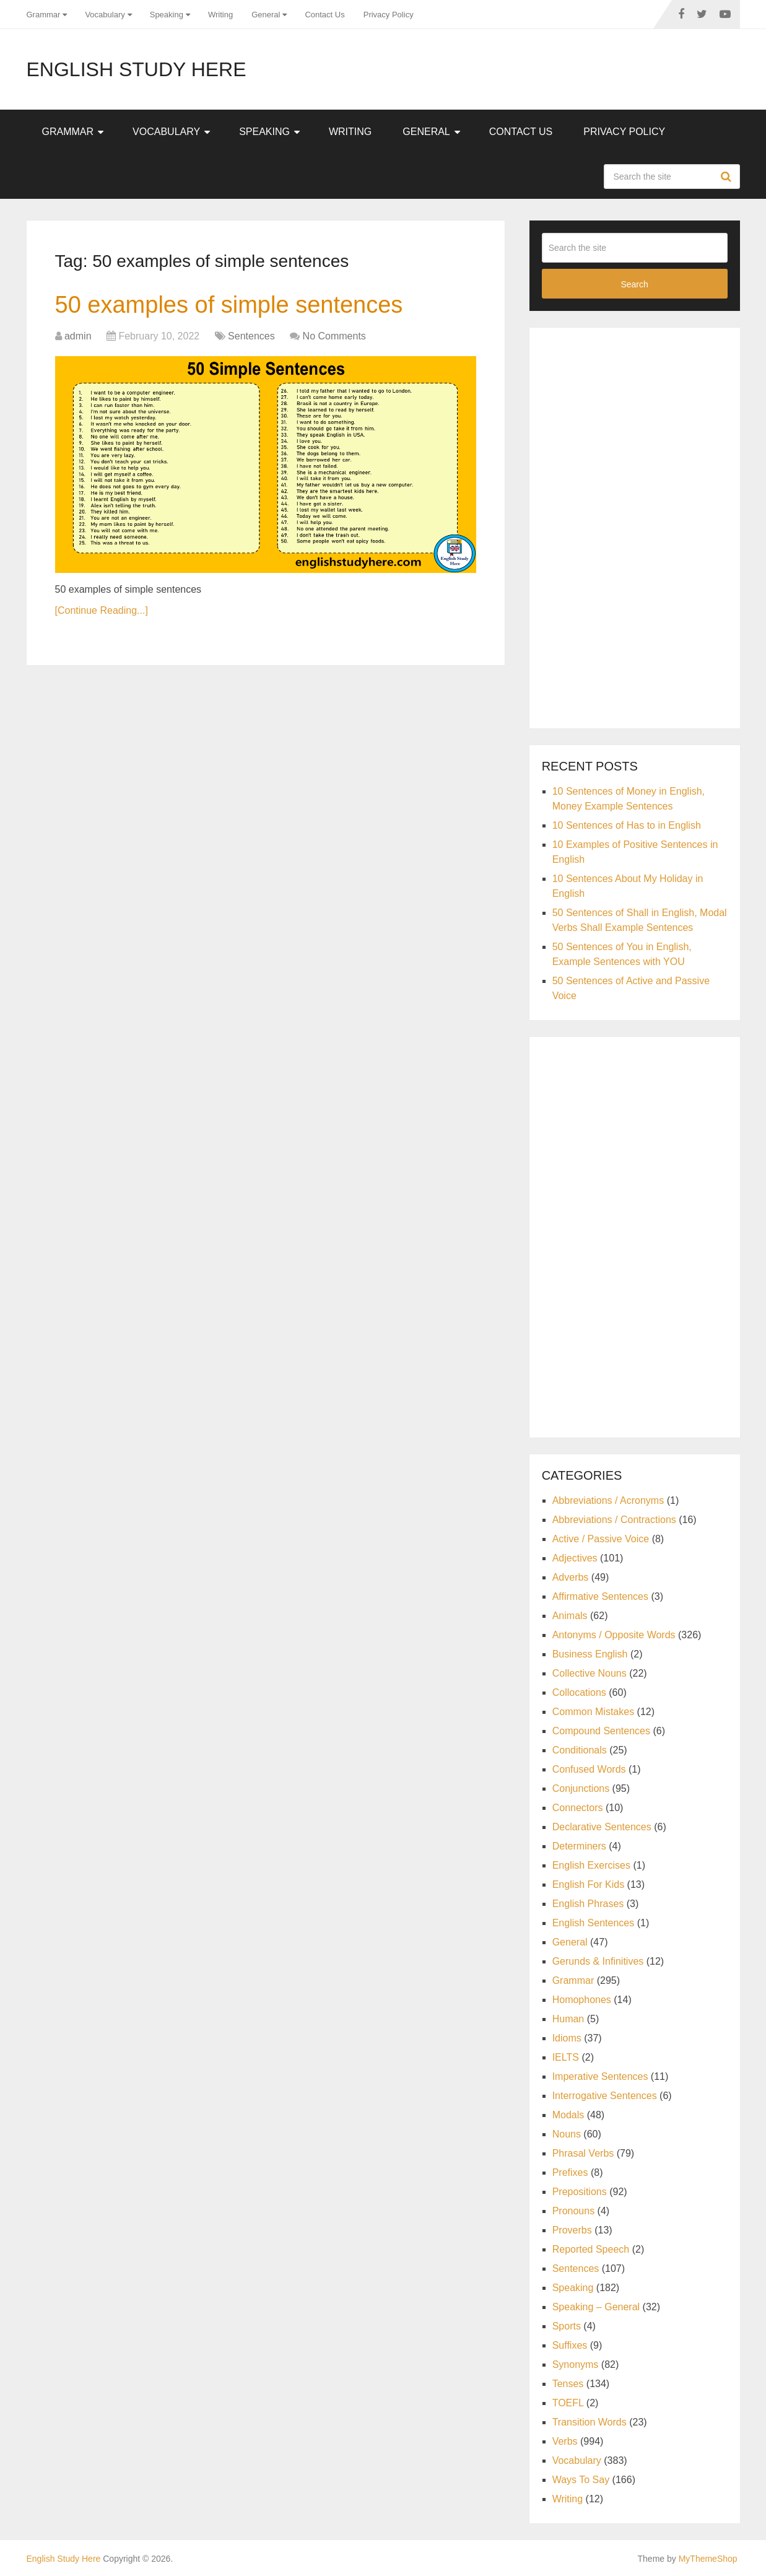 This screenshot has height=2576, width=766. What do you see at coordinates (600, 2076) in the screenshot?
I see `Imperative Sentences` at bounding box center [600, 2076].